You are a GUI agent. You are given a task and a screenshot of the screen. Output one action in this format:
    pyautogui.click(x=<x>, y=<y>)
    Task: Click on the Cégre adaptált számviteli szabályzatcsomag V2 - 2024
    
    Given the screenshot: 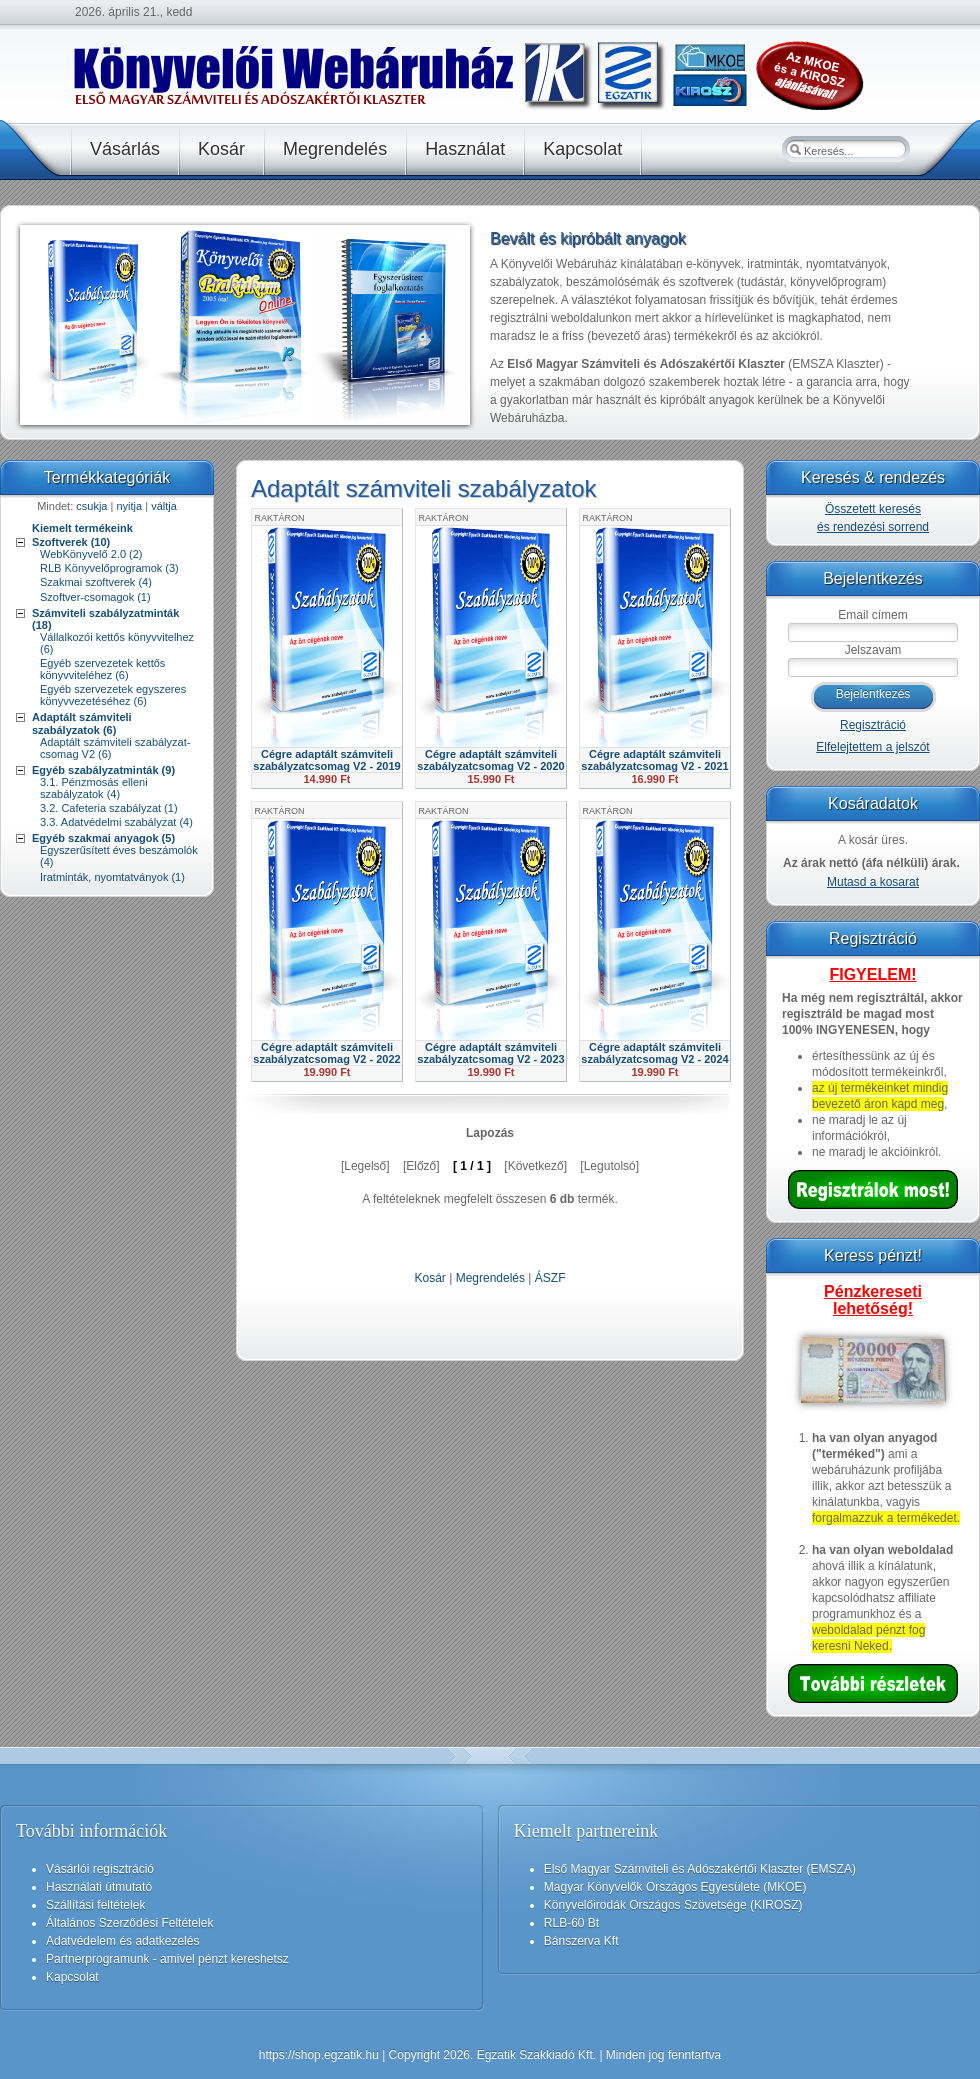 What is the action you would take?
    pyautogui.click(x=654, y=1053)
    